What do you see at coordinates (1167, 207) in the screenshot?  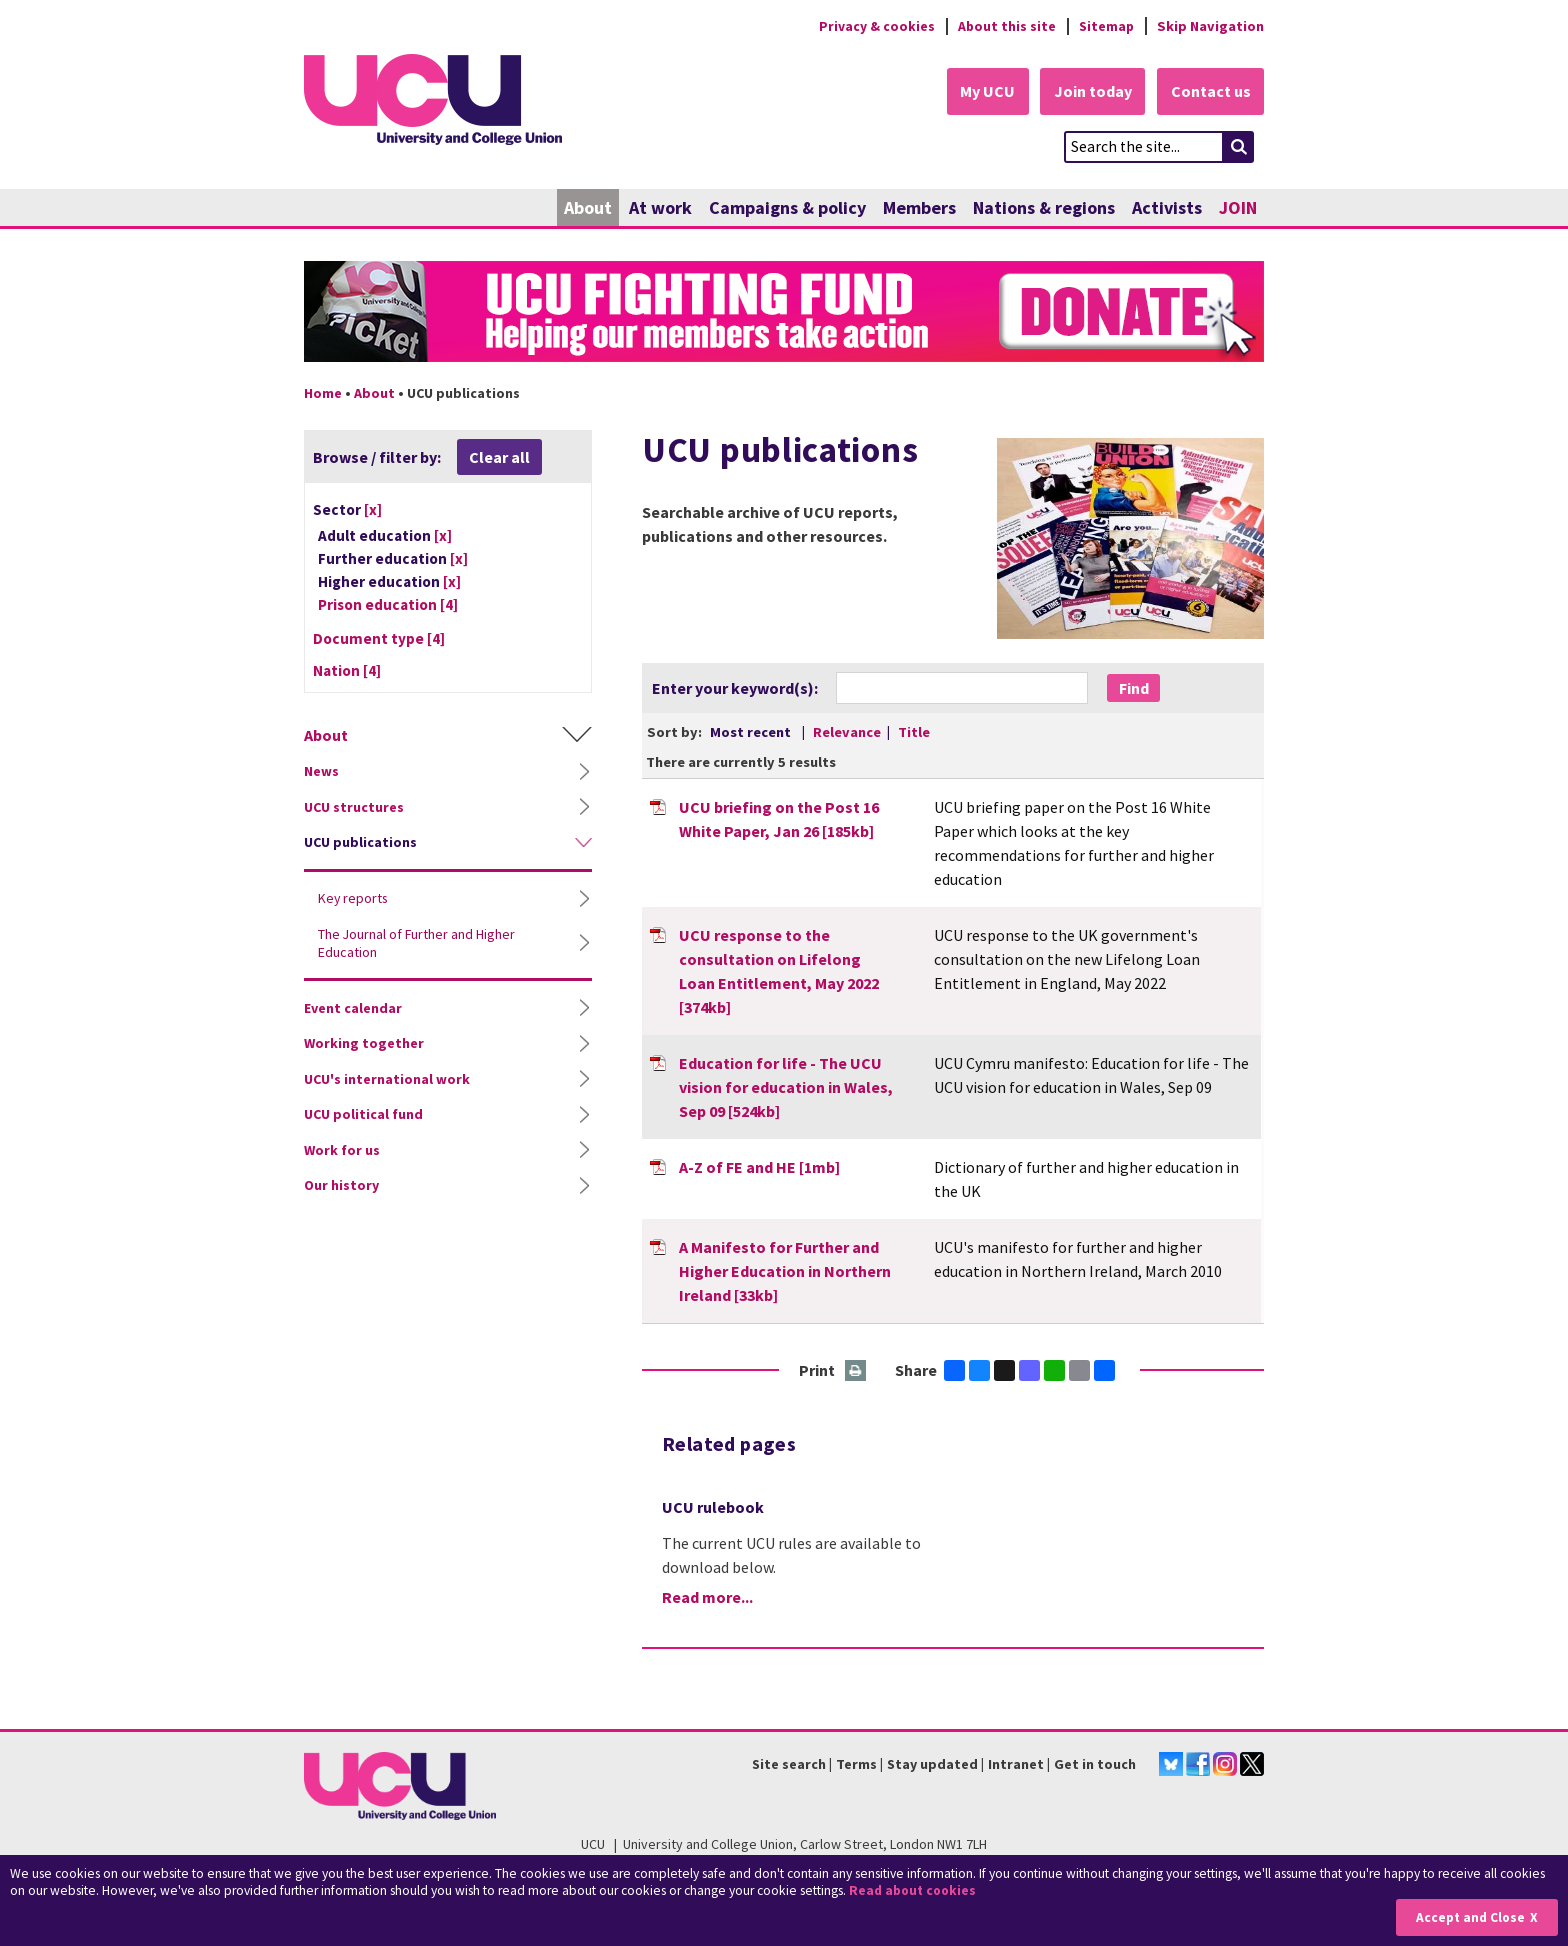 I see `Activists` at bounding box center [1167, 207].